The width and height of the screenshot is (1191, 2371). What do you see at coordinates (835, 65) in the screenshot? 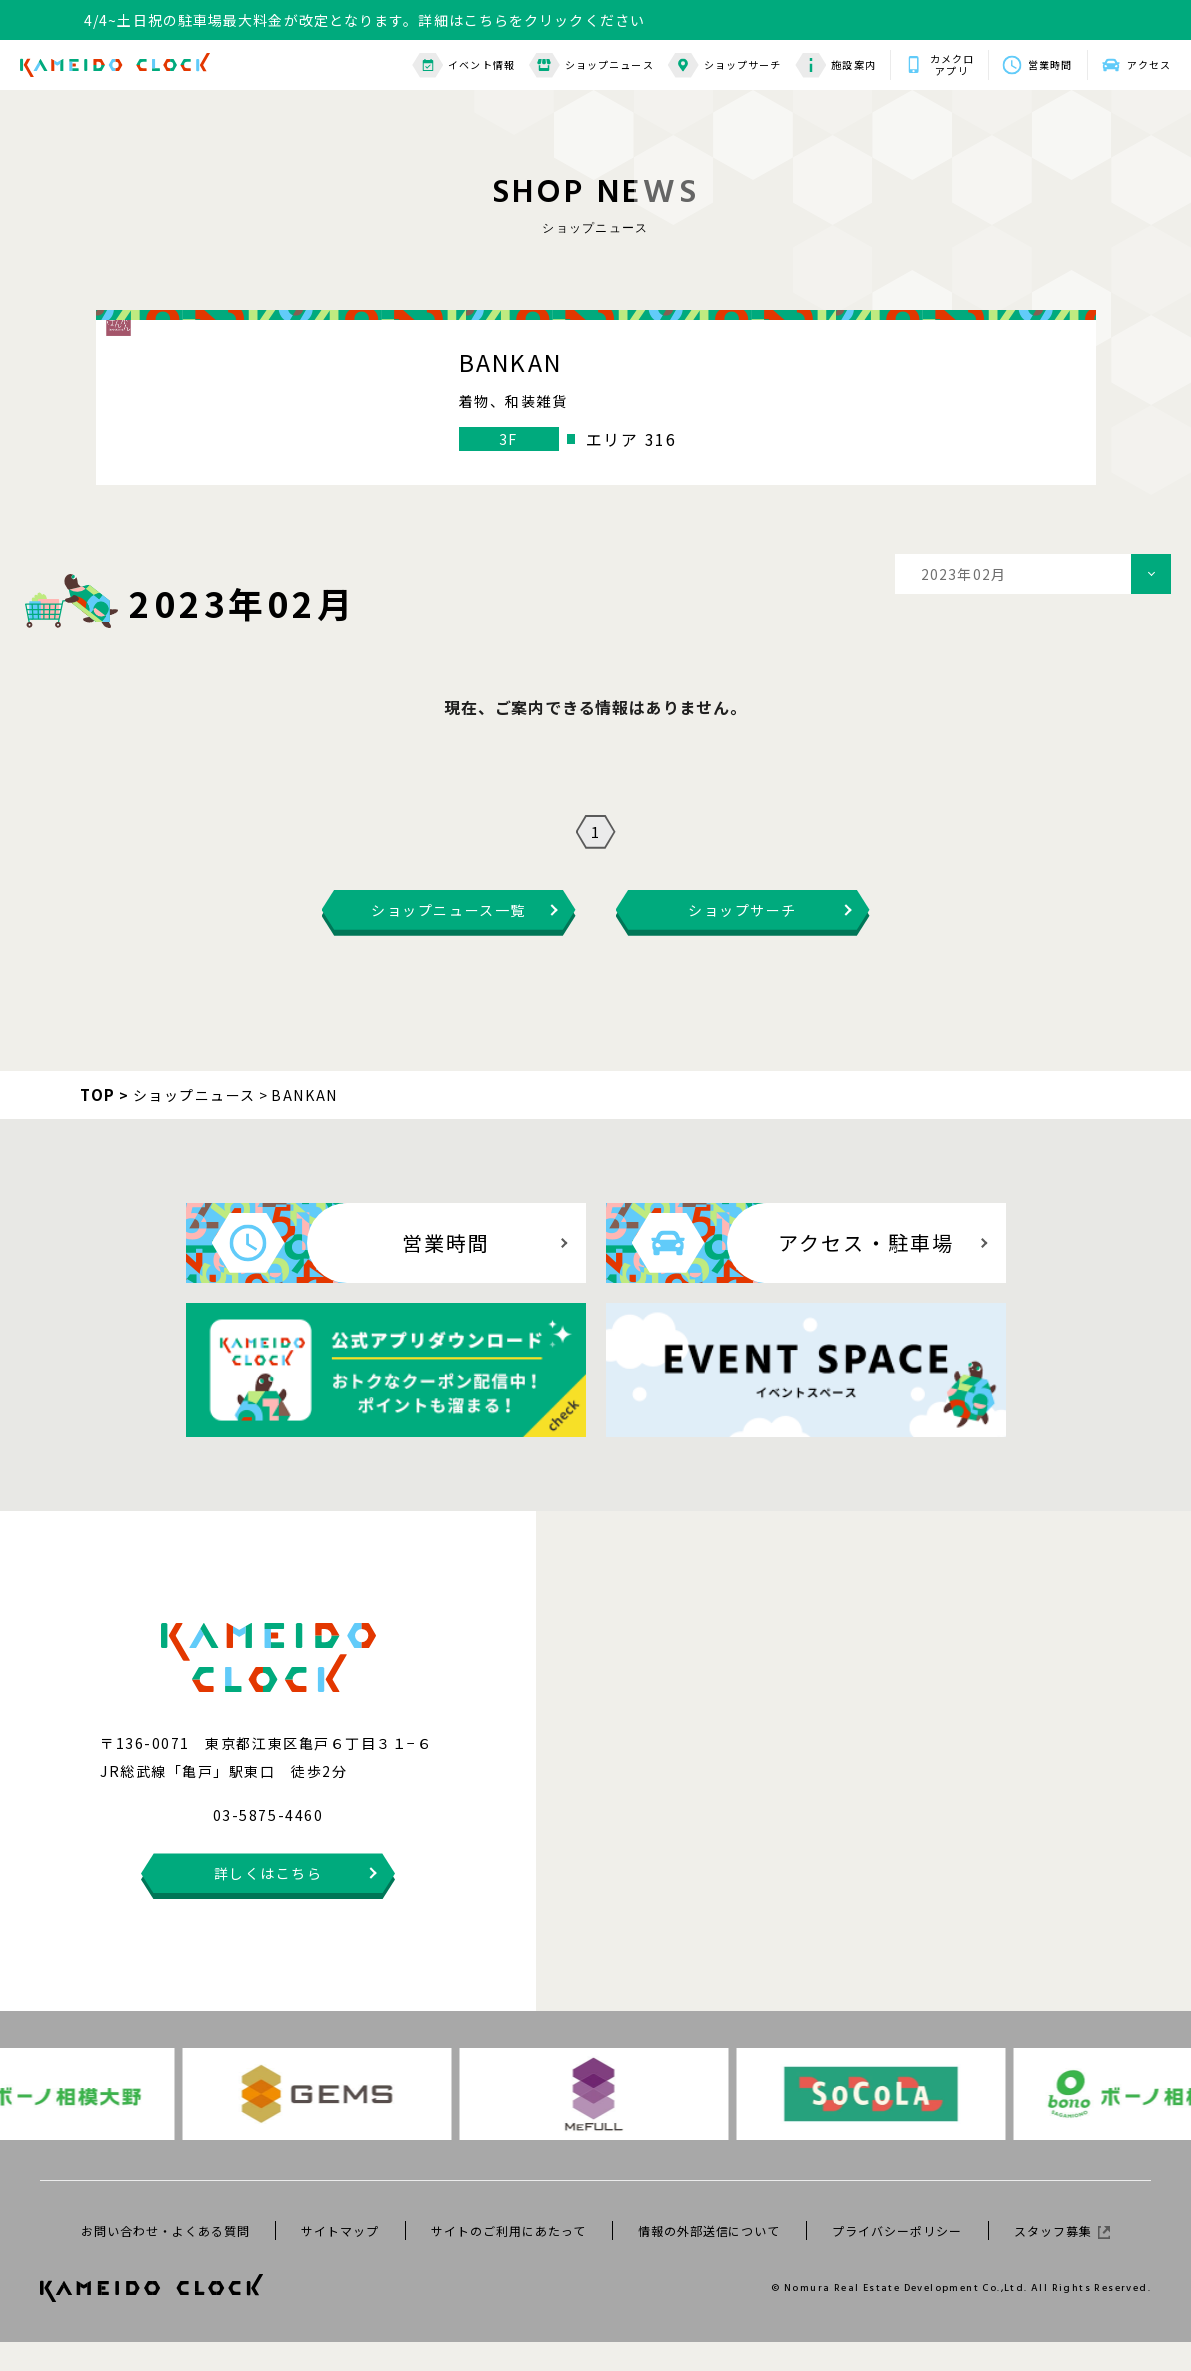
I see `施設案内` at bounding box center [835, 65].